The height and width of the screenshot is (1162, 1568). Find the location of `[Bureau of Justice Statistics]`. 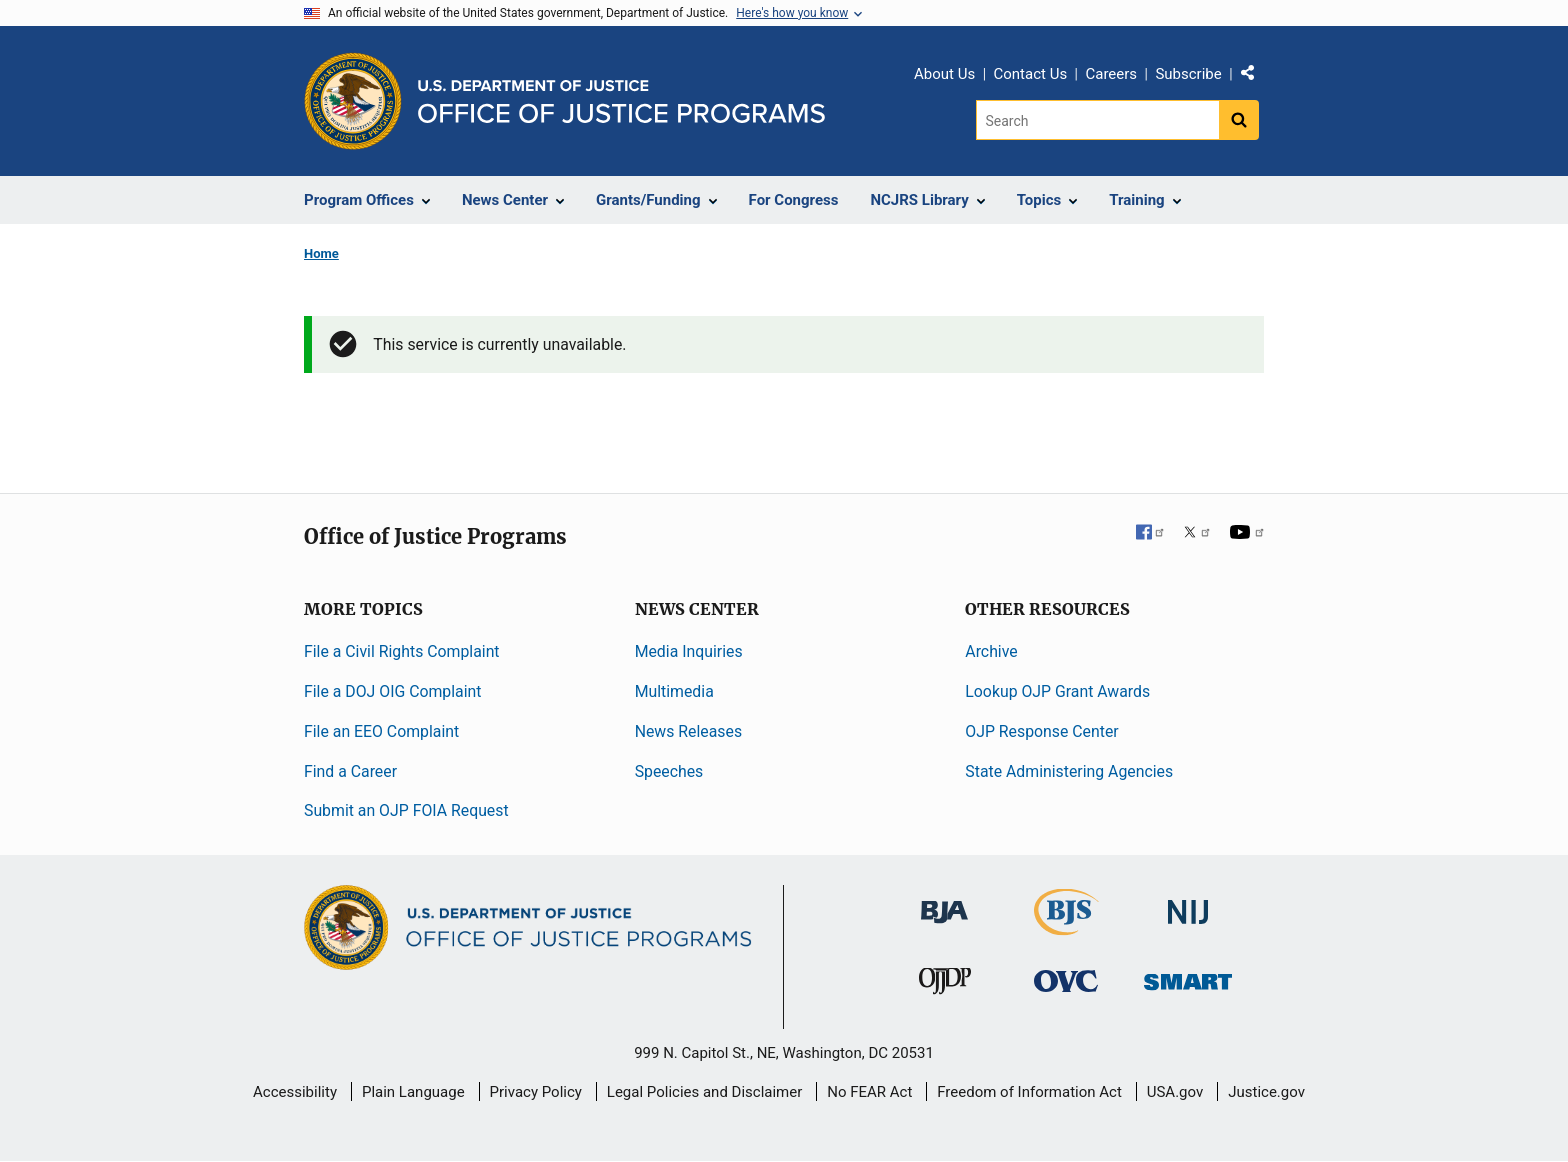

[Bureau of Justice Statistics] is located at coordinates (1066, 926).